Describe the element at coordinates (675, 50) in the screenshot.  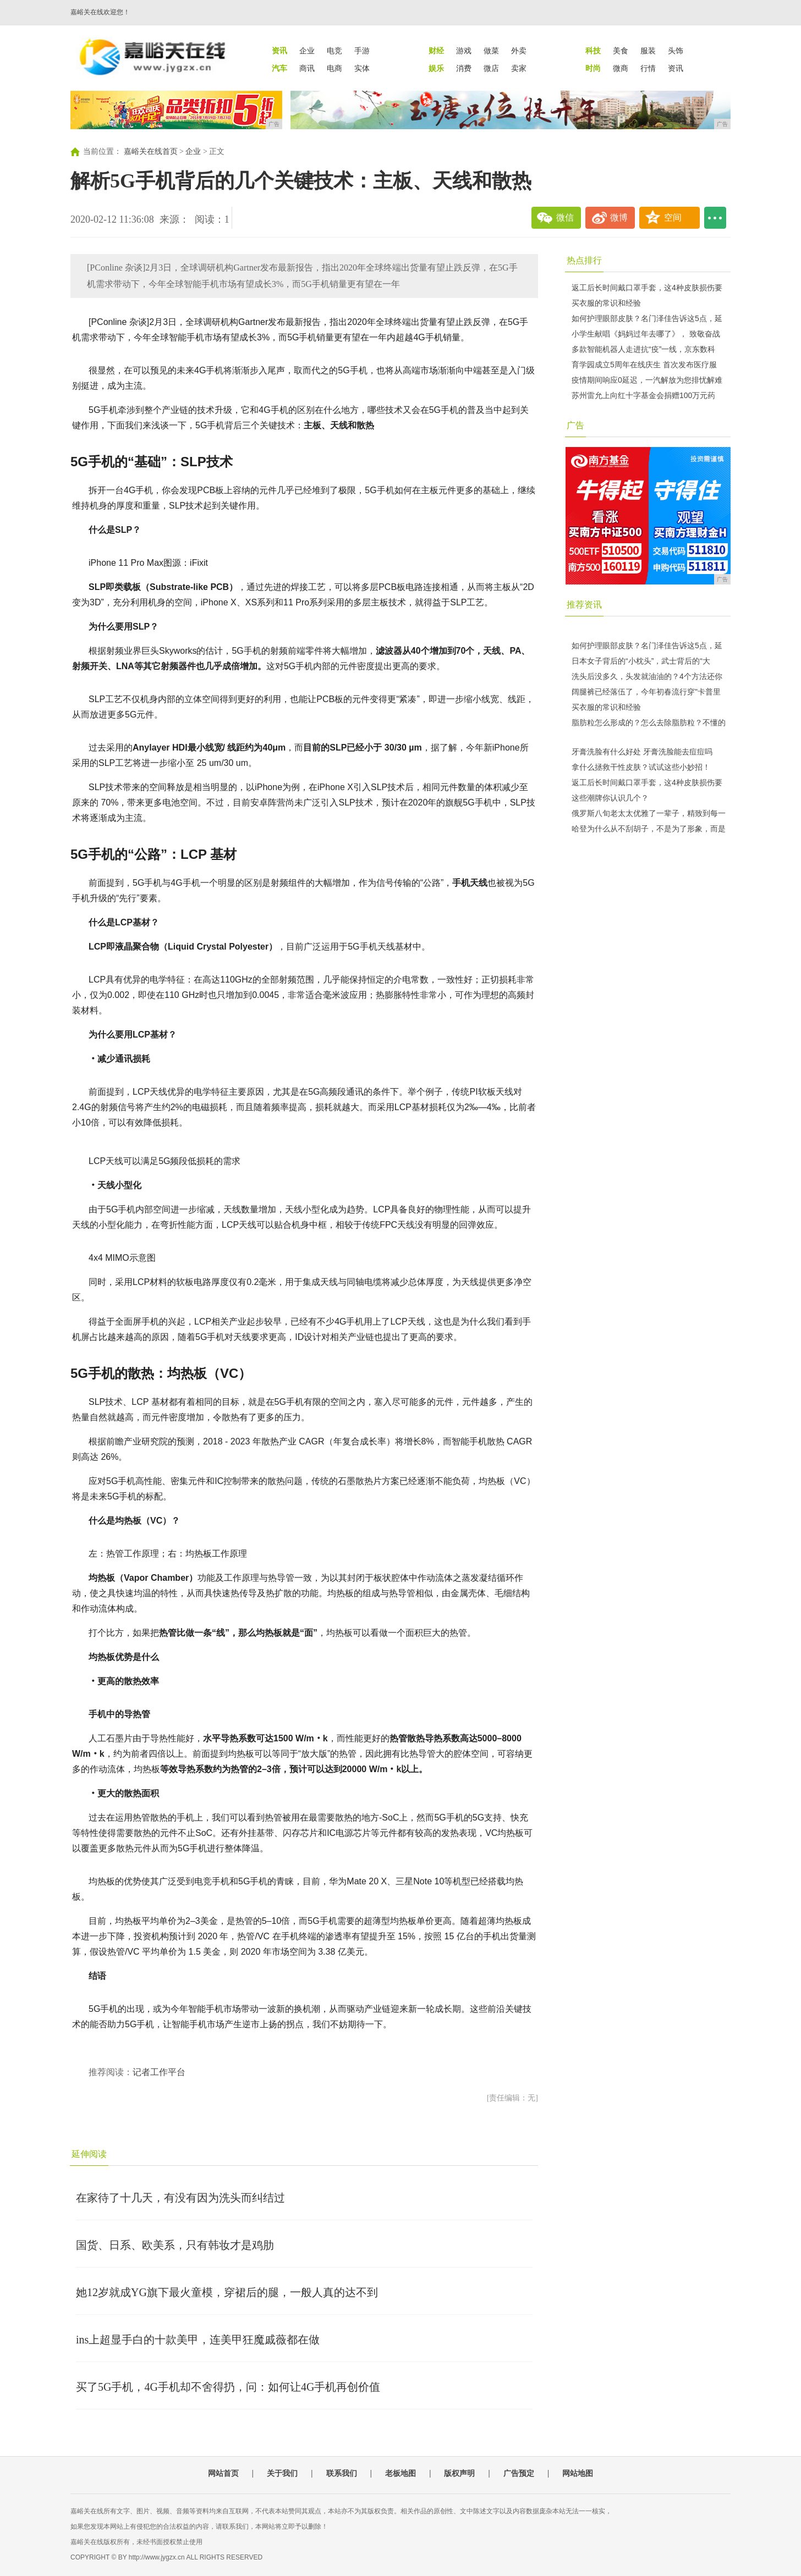
I see `头饰` at that location.